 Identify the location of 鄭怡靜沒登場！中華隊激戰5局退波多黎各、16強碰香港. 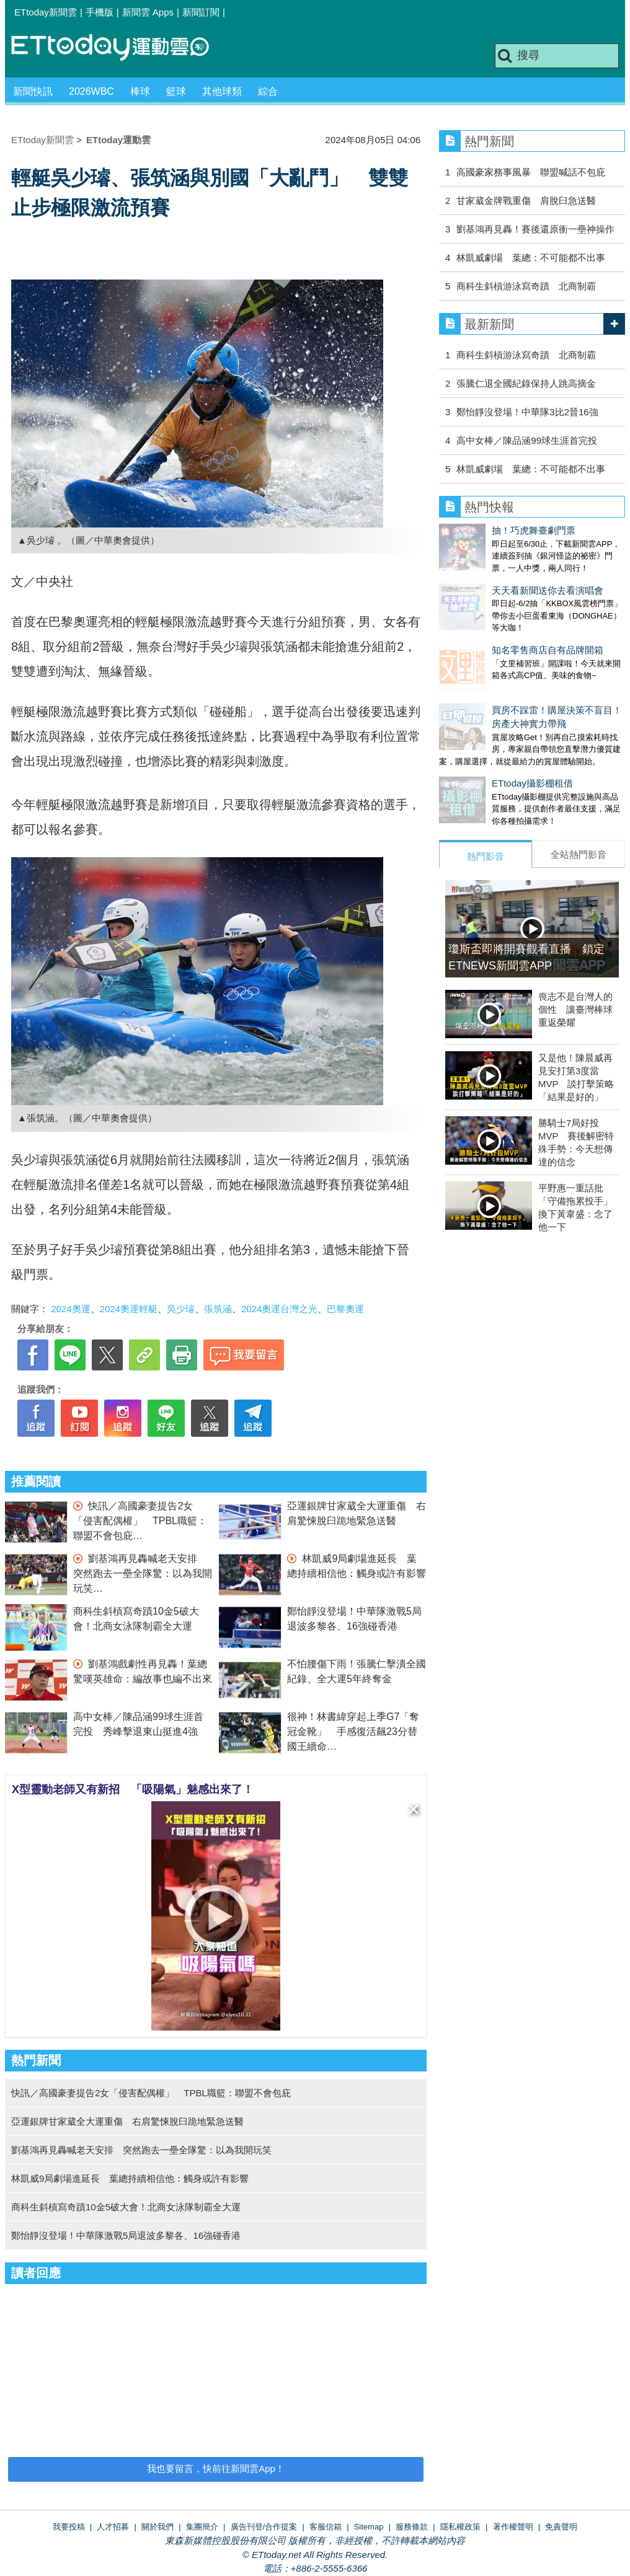
(126, 2235).